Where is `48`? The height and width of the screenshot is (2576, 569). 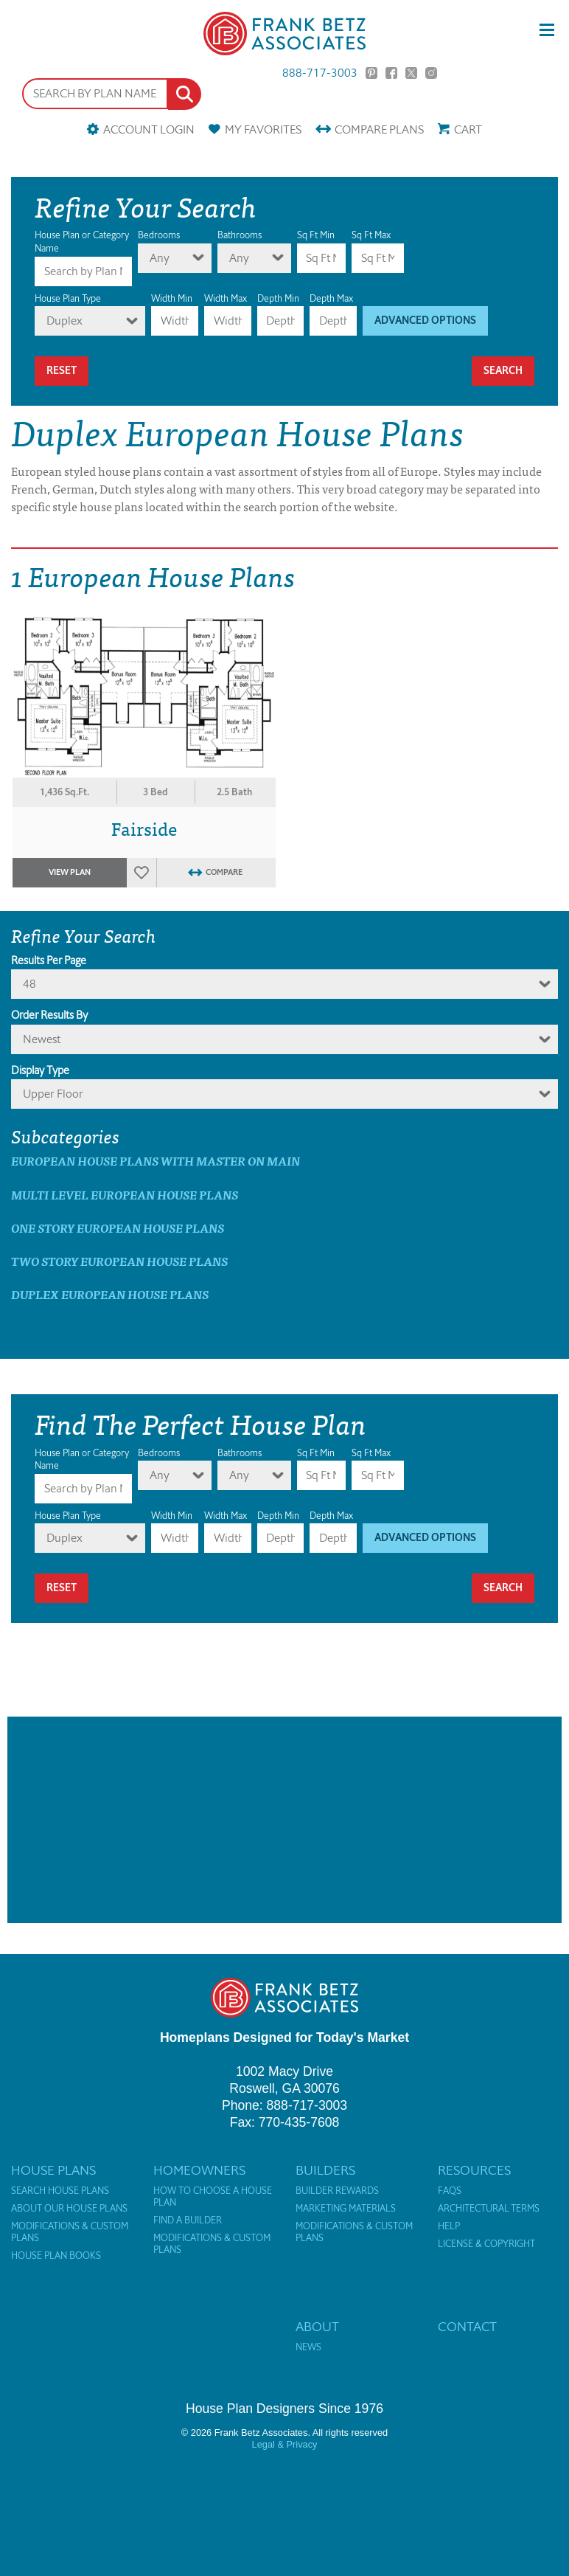
48 is located at coordinates (29, 983).